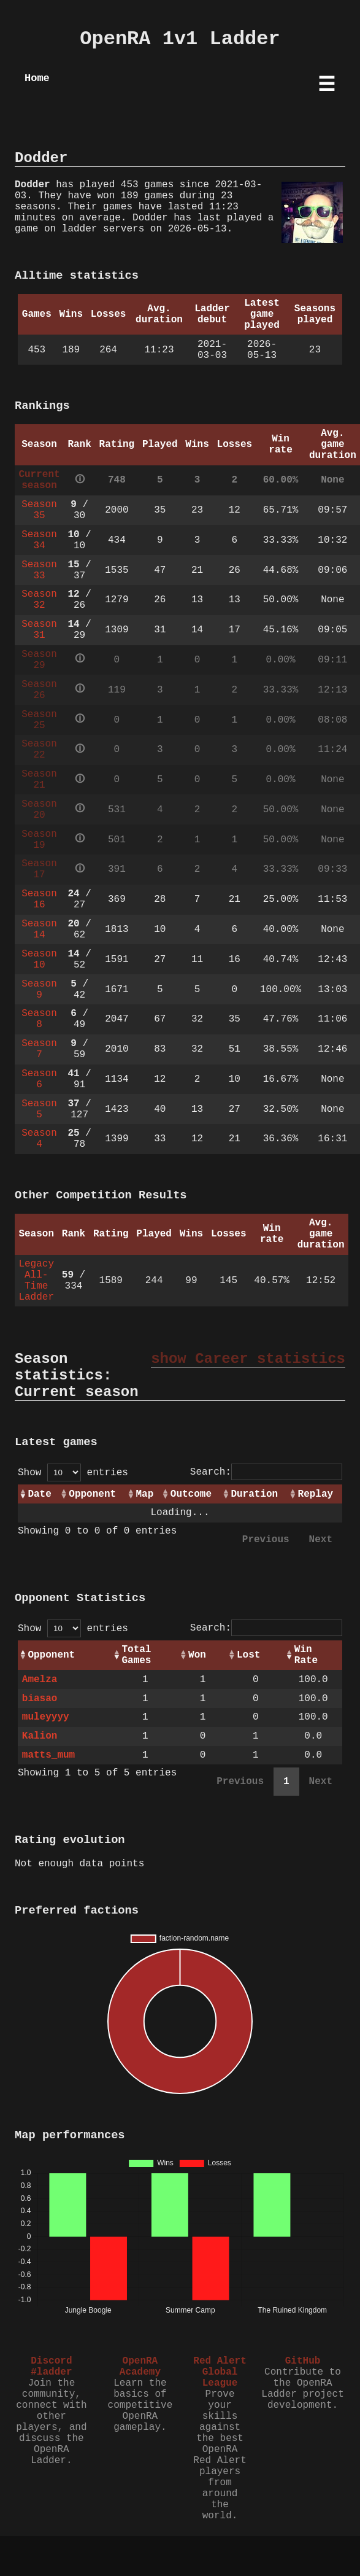  I want to click on Season 17, so click(39, 869).